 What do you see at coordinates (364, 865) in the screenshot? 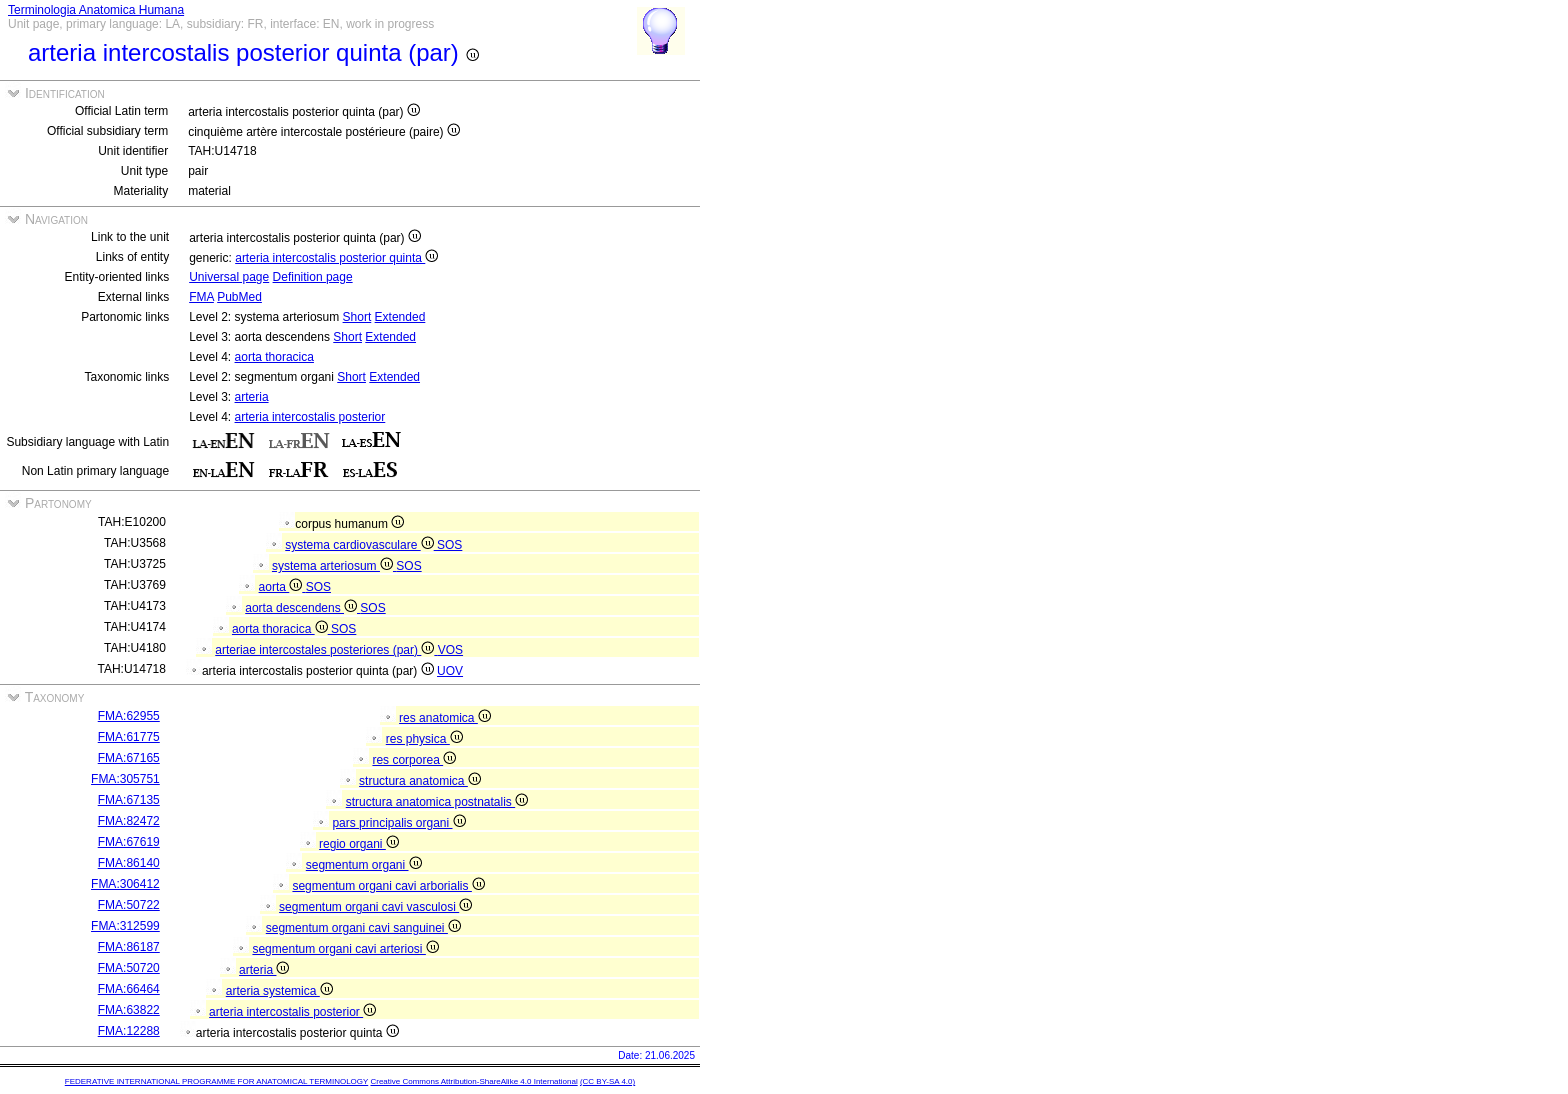
I see `segmentum organi` at bounding box center [364, 865].